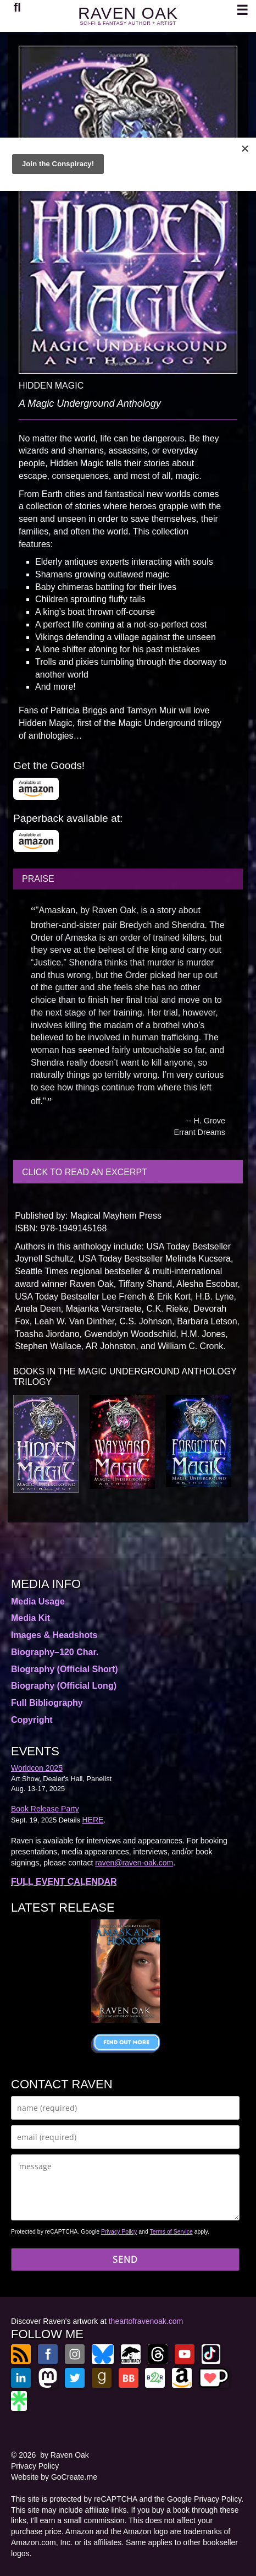 Image resolution: width=256 pixels, height=2576 pixels. What do you see at coordinates (119, 2231) in the screenshot?
I see `Privacy Policy` at bounding box center [119, 2231].